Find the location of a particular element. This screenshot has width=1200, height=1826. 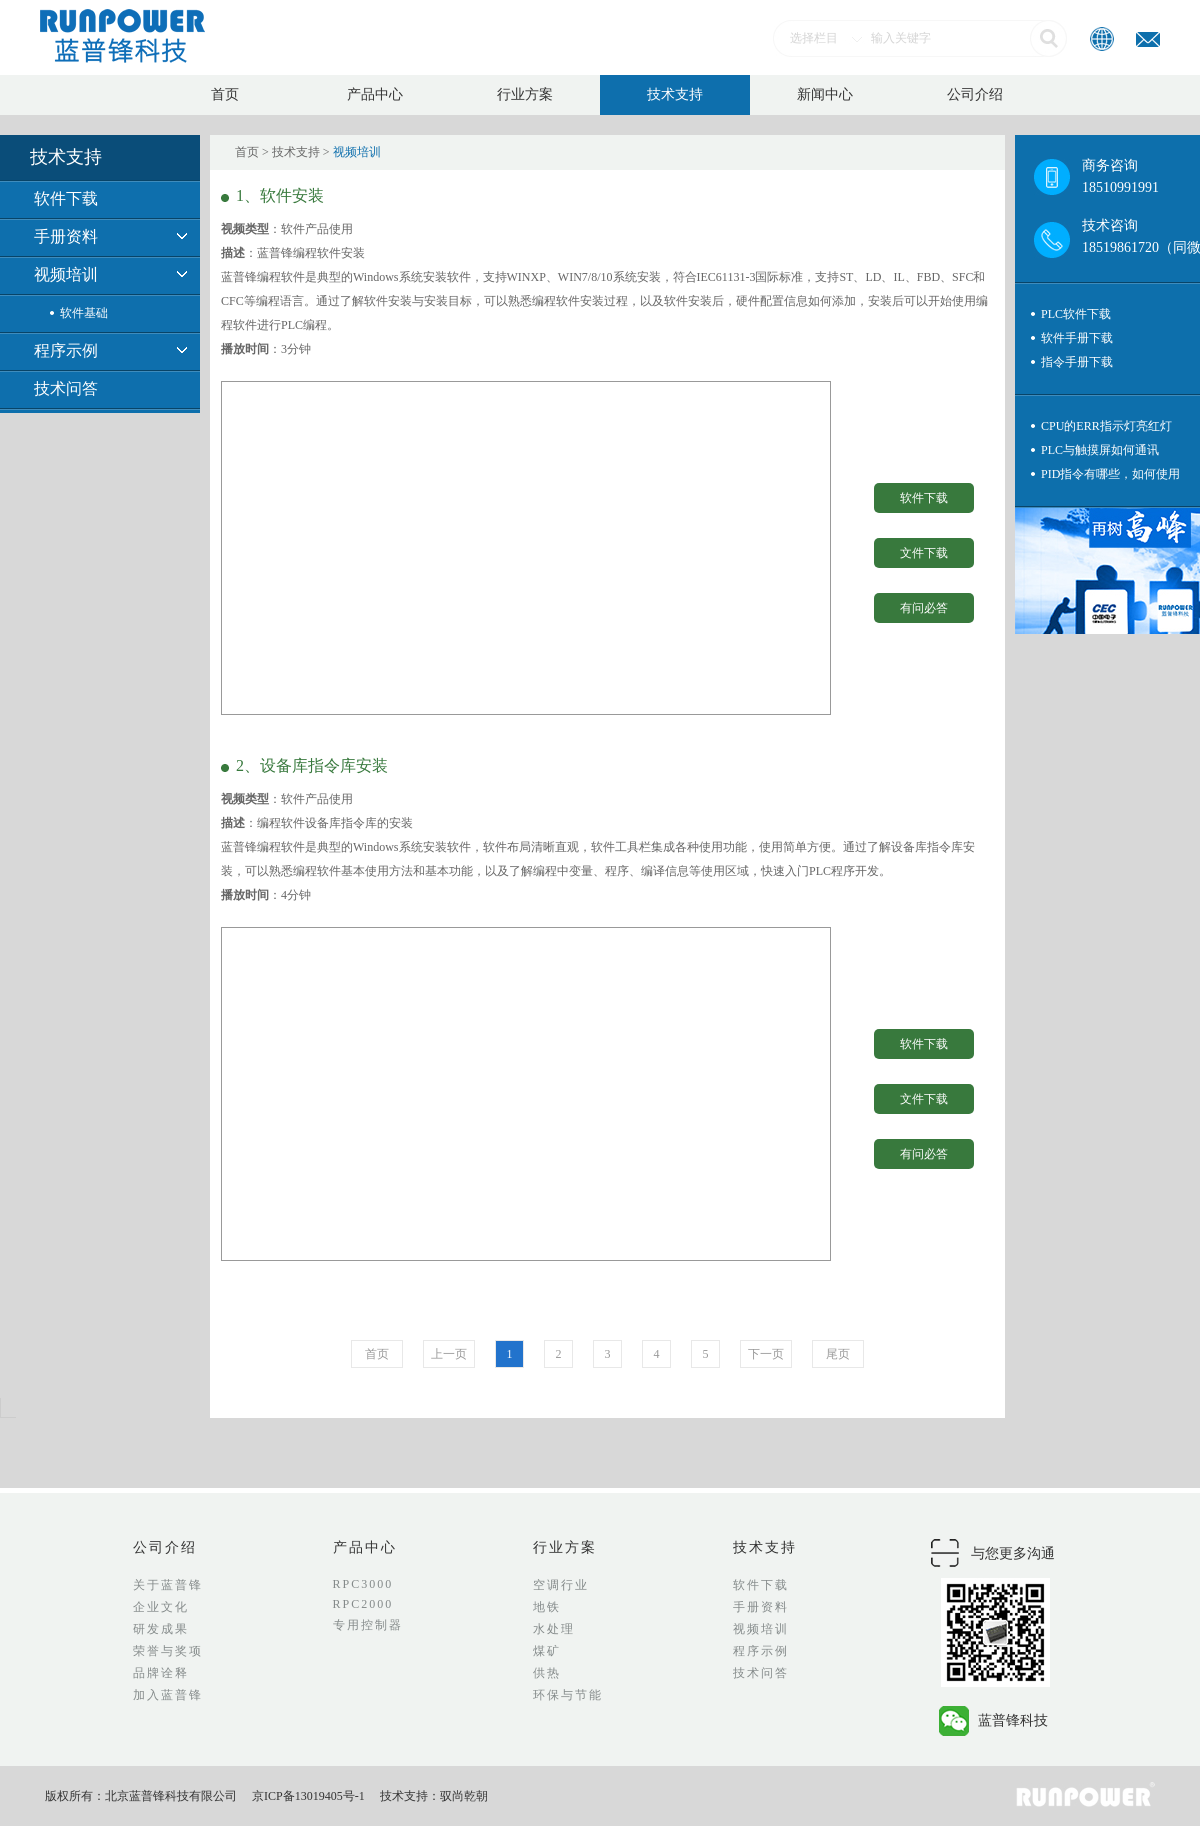

PLC软件下载 is located at coordinates (1076, 314).